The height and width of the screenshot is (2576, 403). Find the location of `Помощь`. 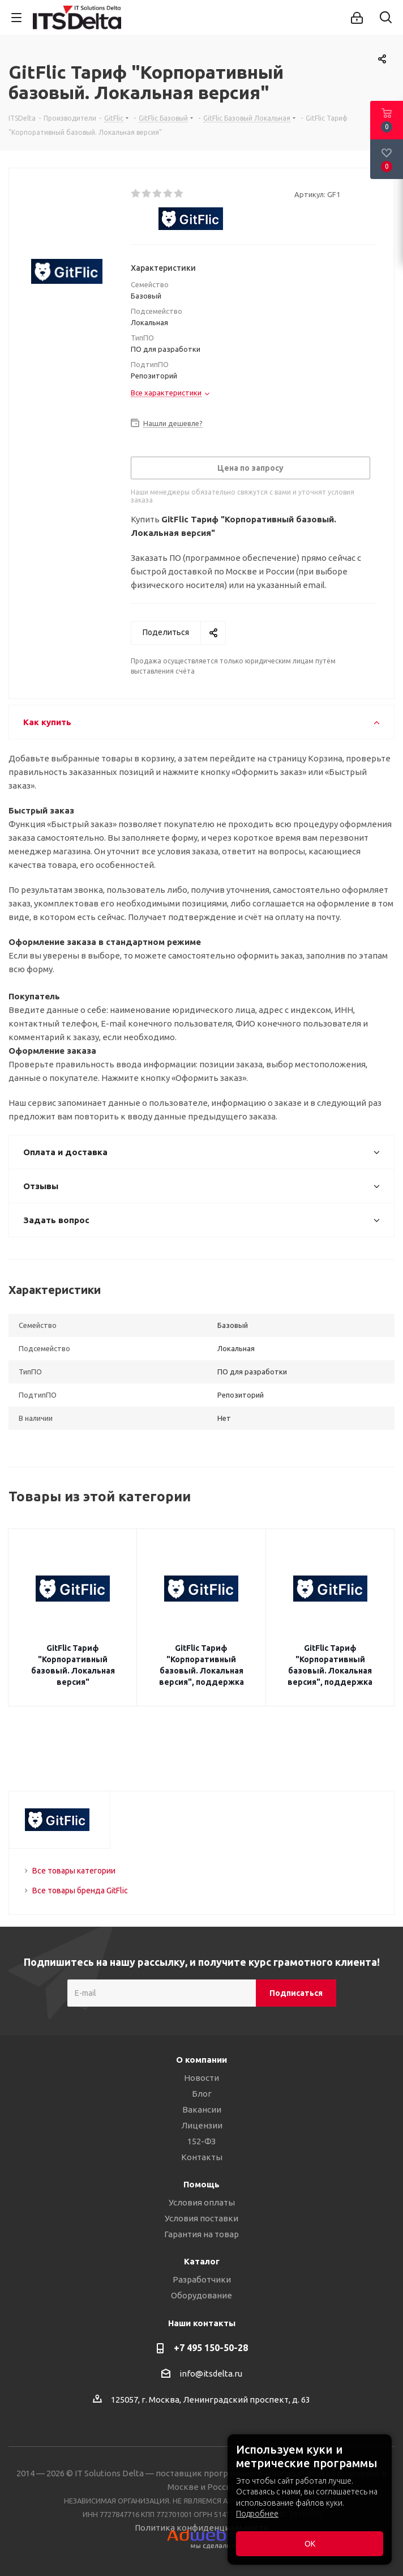

Помощь is located at coordinates (201, 2184).